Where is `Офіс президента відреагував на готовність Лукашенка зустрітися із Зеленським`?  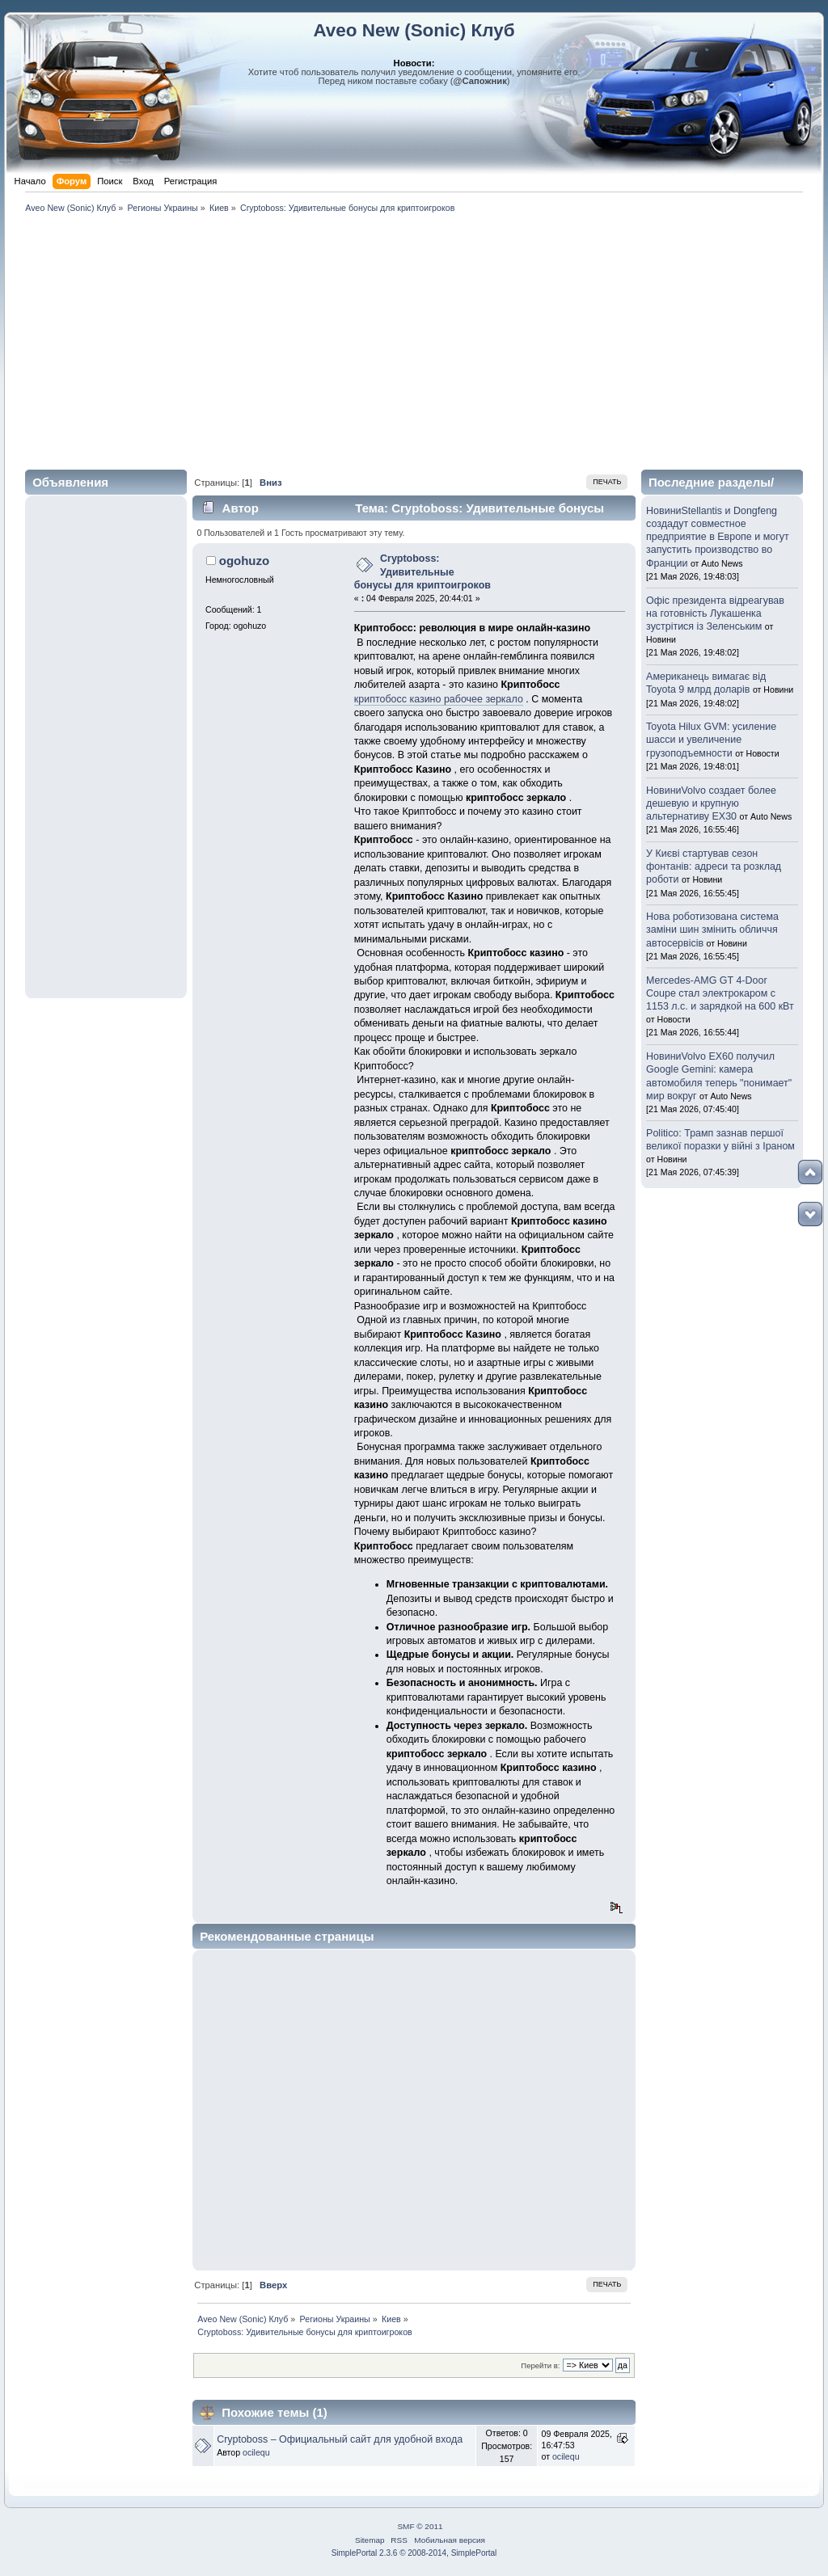
Офіс президента відреагував на готовність Лукашенка зустрітися із Зеленським is located at coordinates (715, 613).